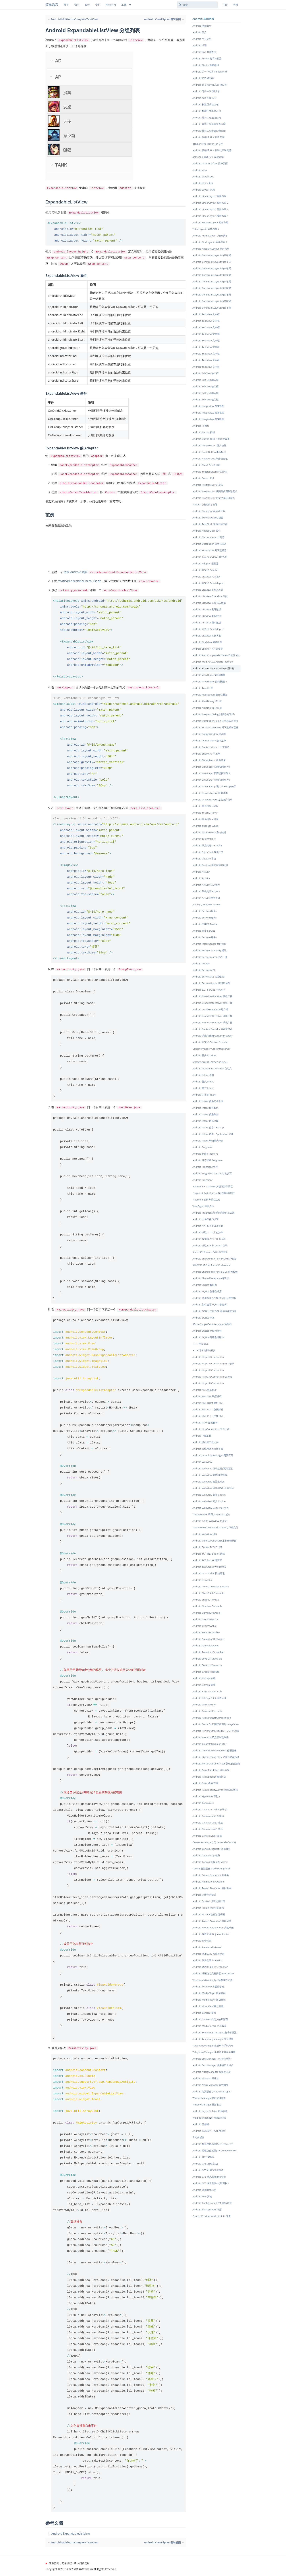 This screenshot has width=286, height=2576. I want to click on SeekBar ( 拖动条 ) 控件, so click(204, 504).